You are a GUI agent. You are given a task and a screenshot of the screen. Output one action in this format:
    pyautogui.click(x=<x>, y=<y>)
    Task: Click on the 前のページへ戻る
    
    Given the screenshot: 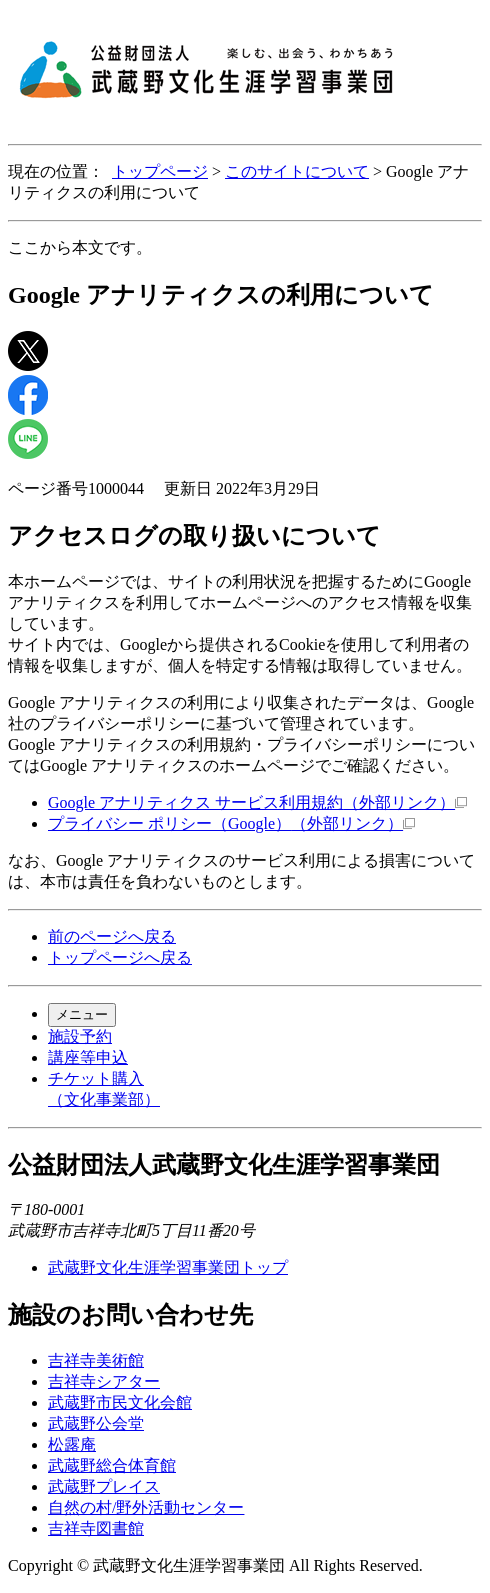 What is the action you would take?
    pyautogui.click(x=112, y=936)
    